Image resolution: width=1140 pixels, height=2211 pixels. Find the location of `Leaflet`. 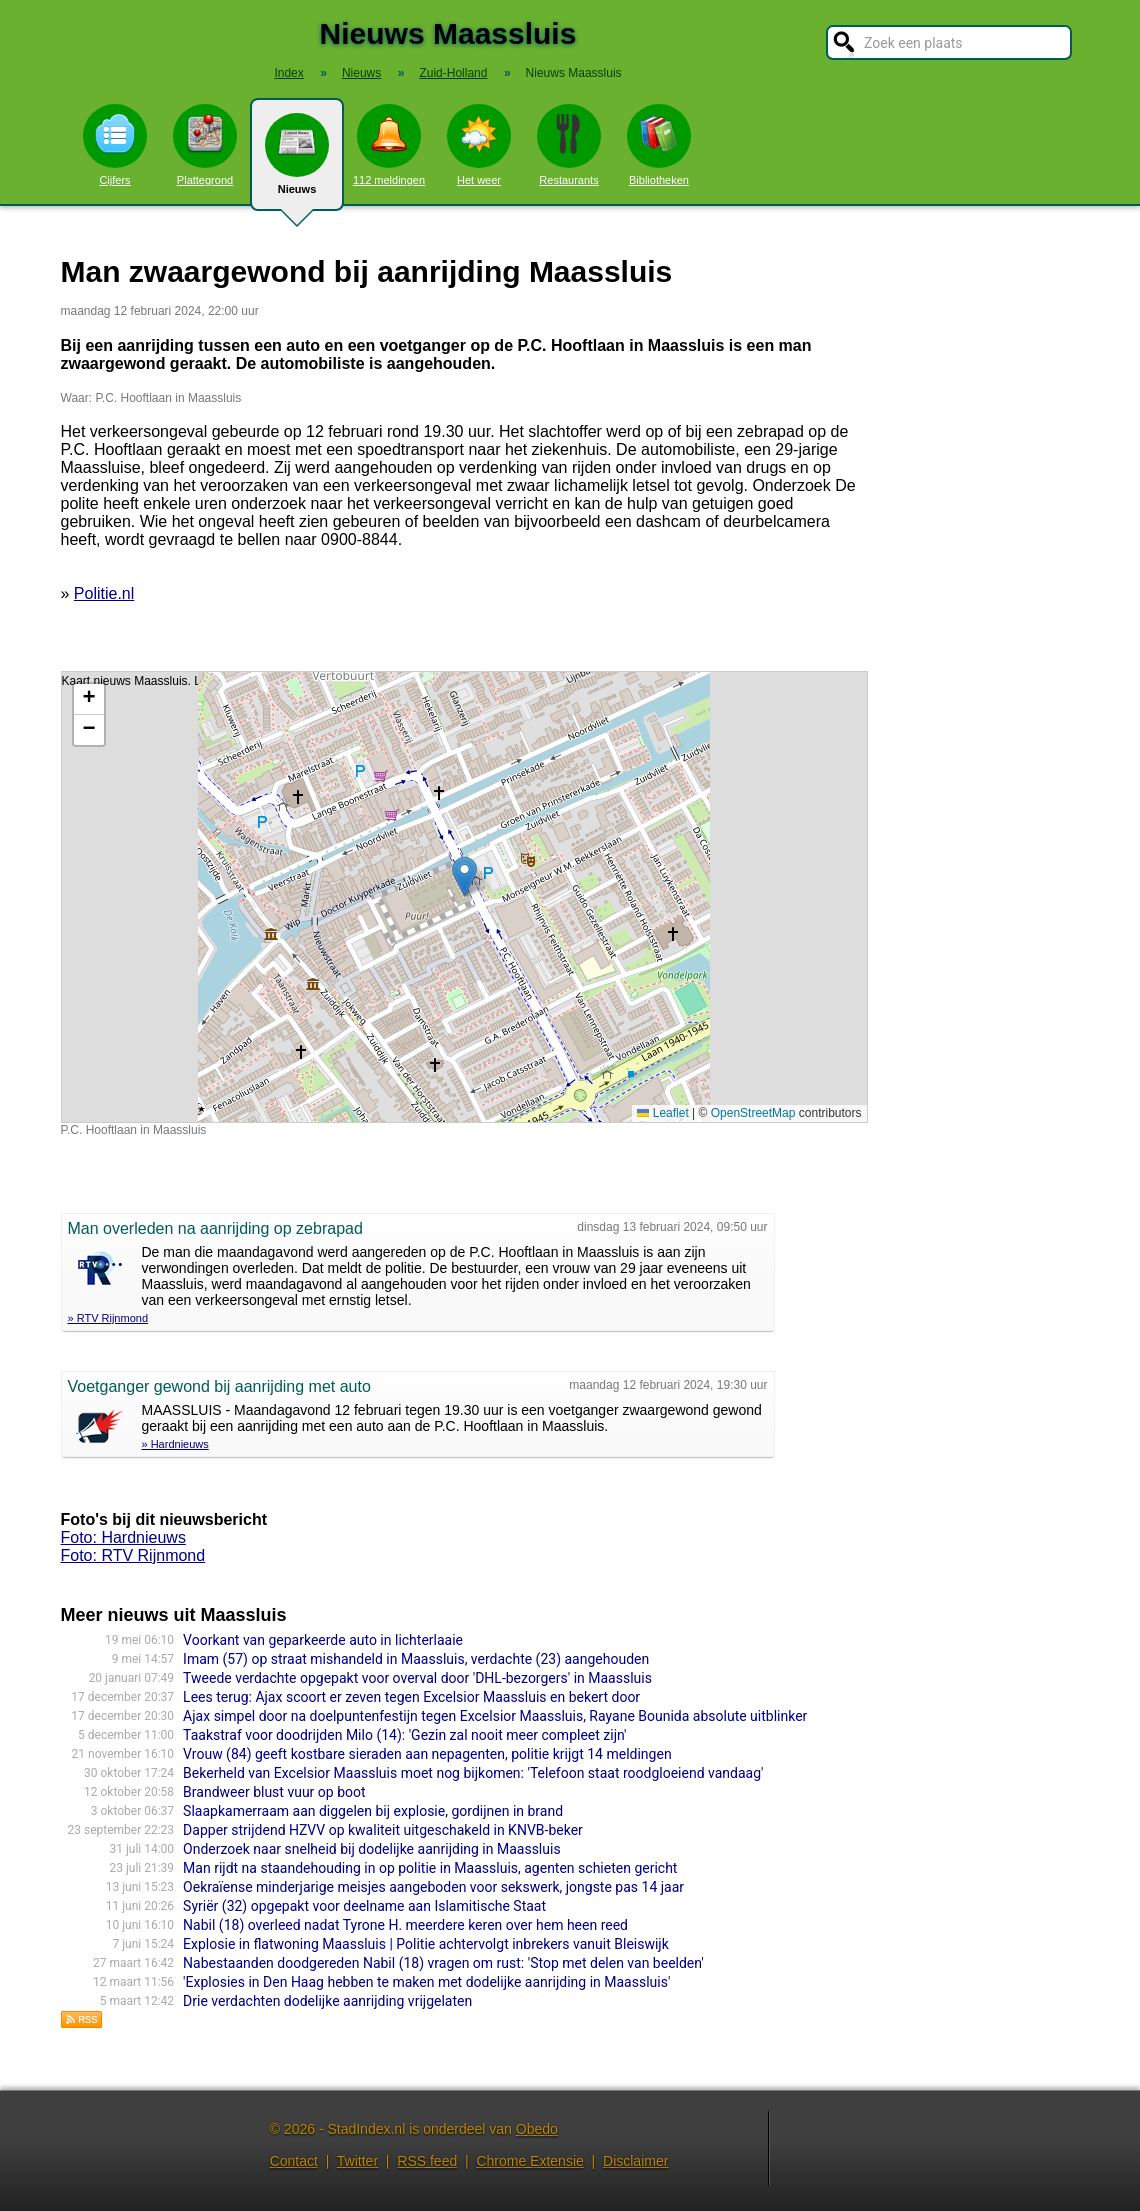

Leaflet is located at coordinates (662, 1113).